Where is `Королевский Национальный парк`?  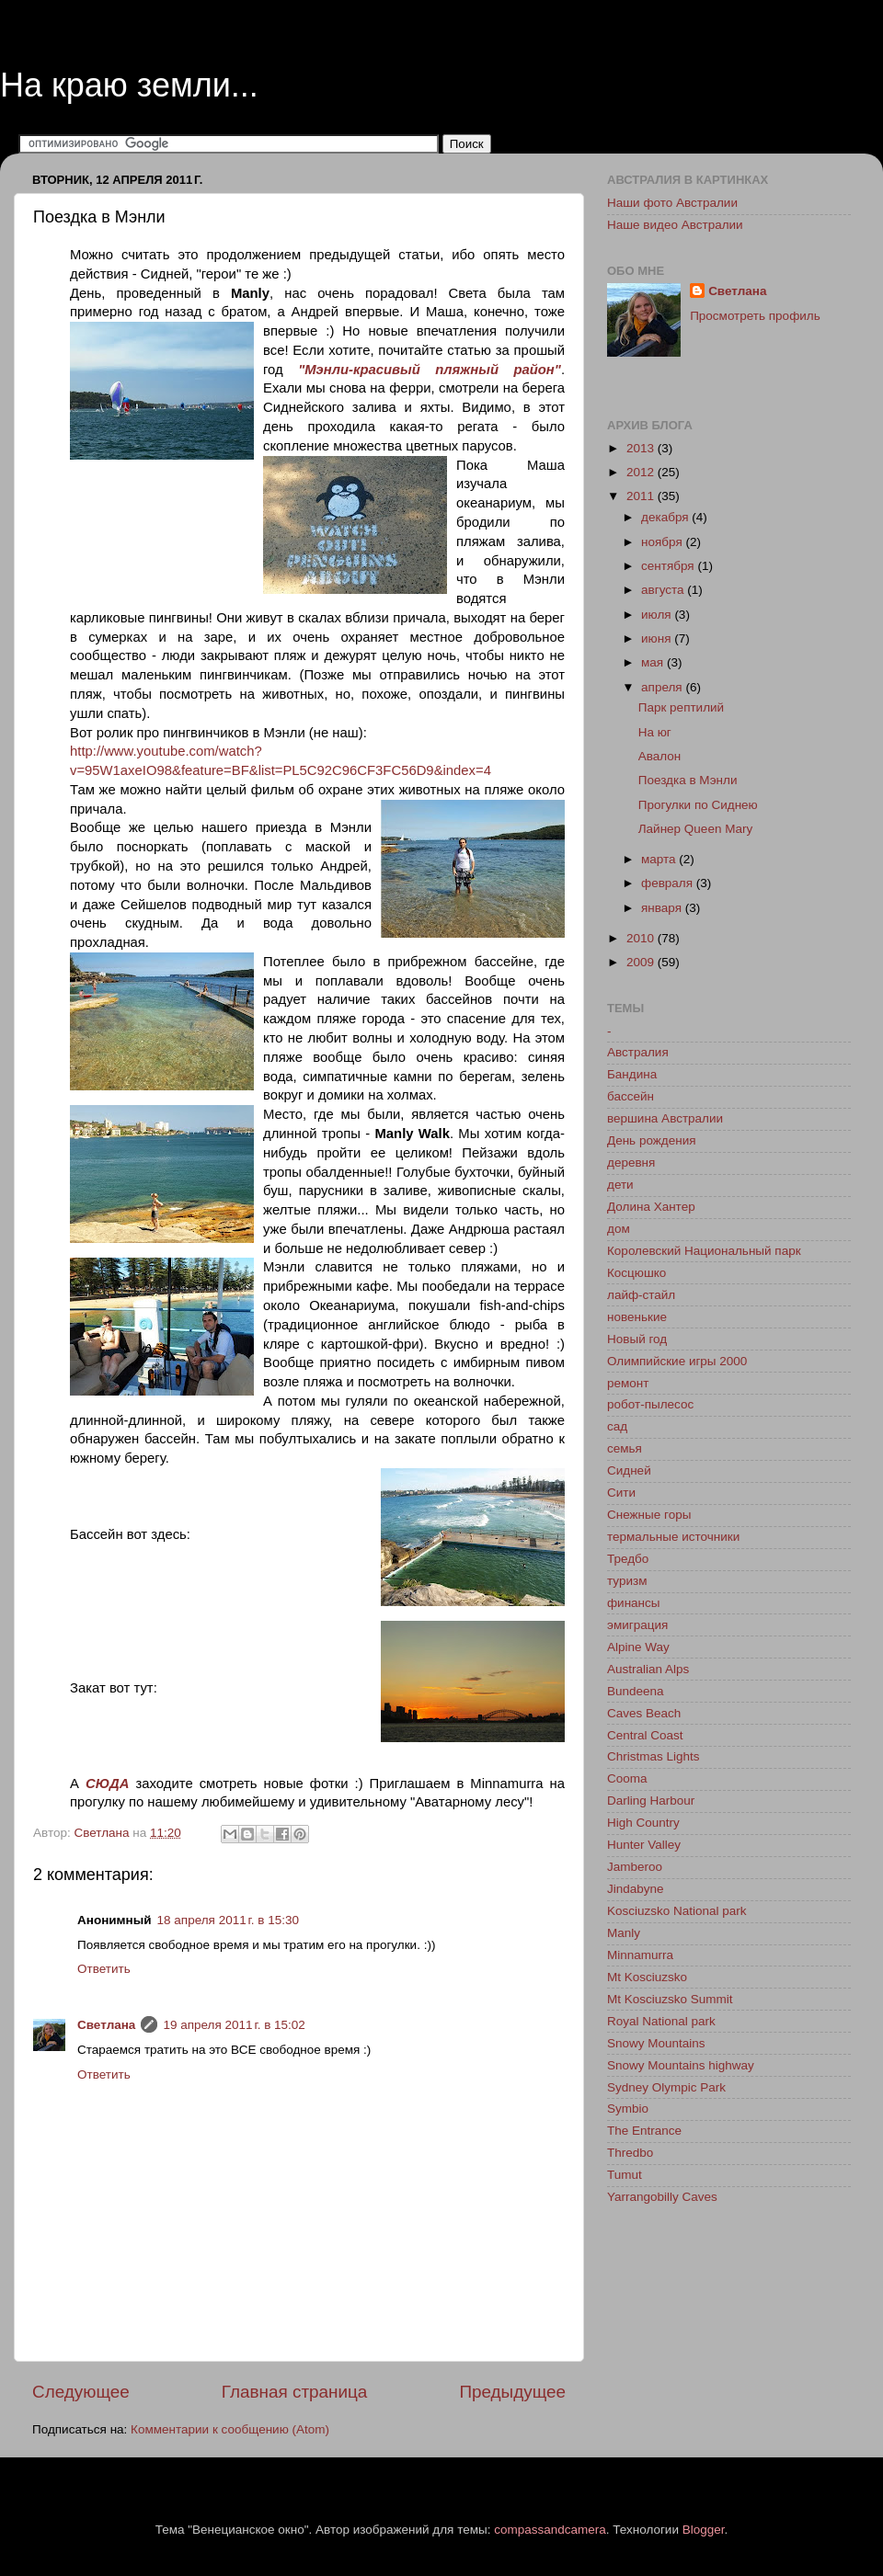
Королевский Национальный парк is located at coordinates (704, 1251).